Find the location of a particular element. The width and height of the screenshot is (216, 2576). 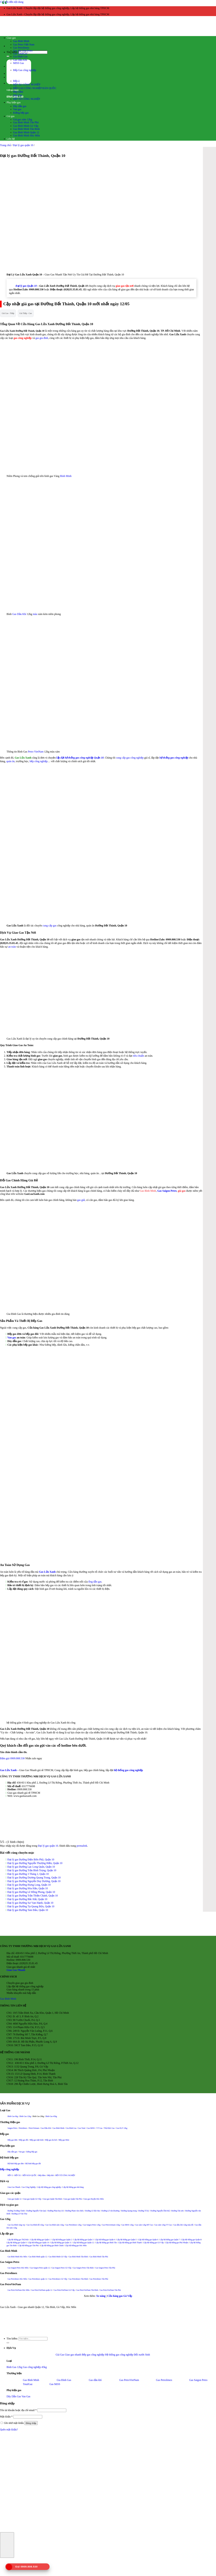

Gas Petro Việt Nam is located at coordinates (23, 44).